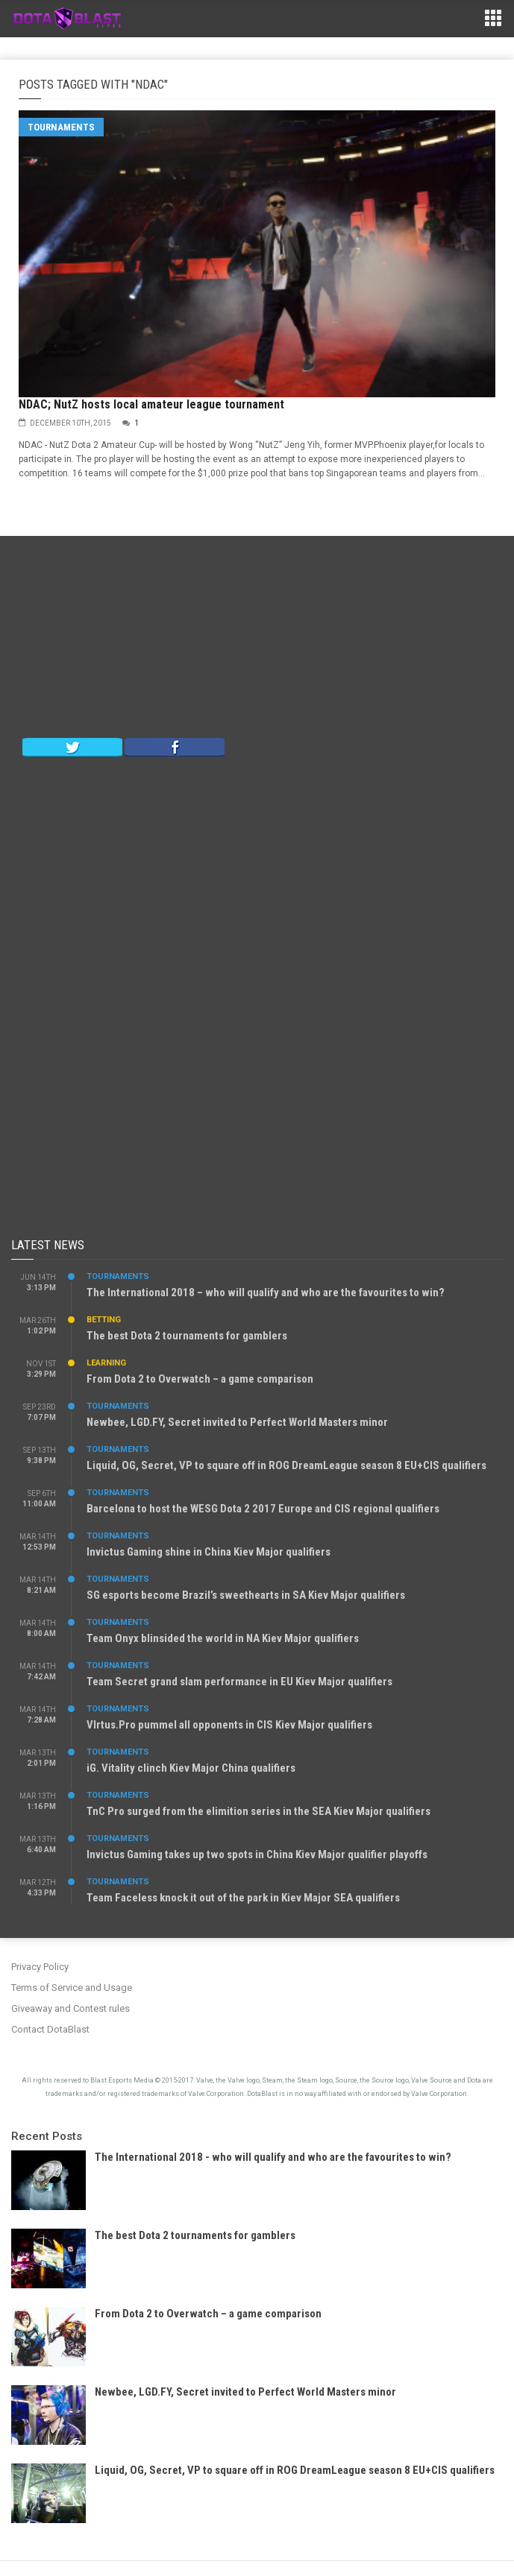  I want to click on Barcelona to host the WESG Dota 2 2017 Europe and CIS regional qualifiers, so click(263, 1508).